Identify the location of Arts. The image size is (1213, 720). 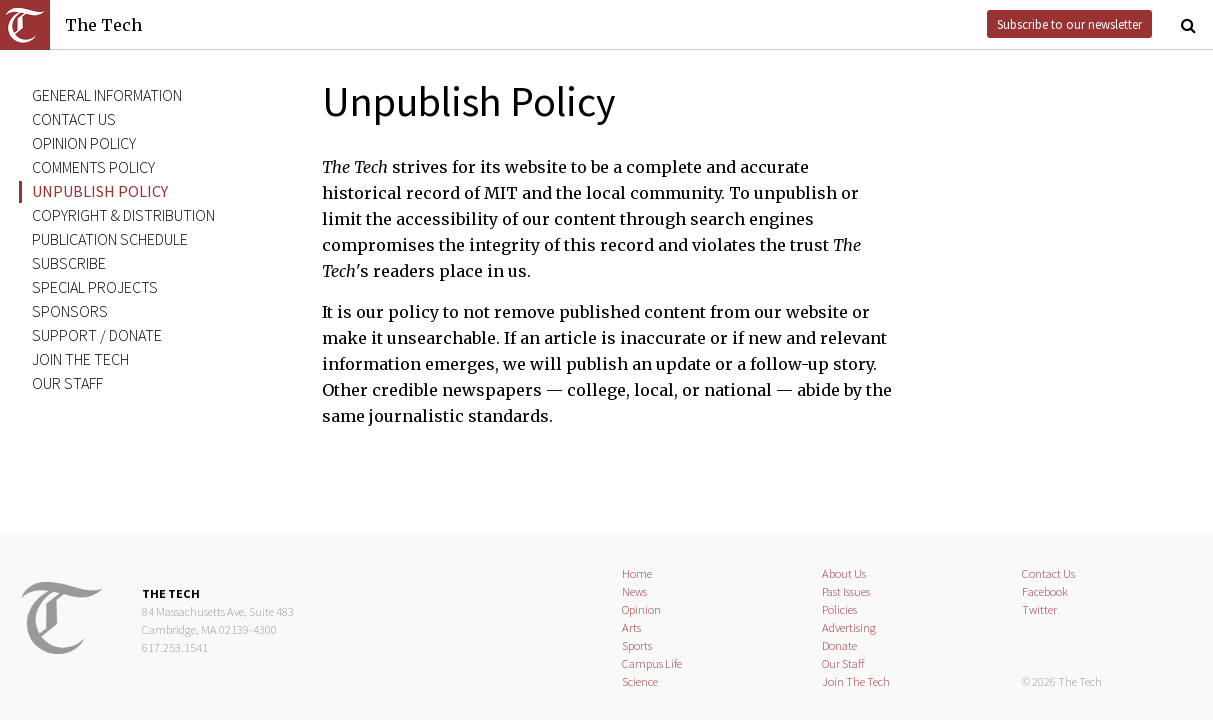
(631, 627).